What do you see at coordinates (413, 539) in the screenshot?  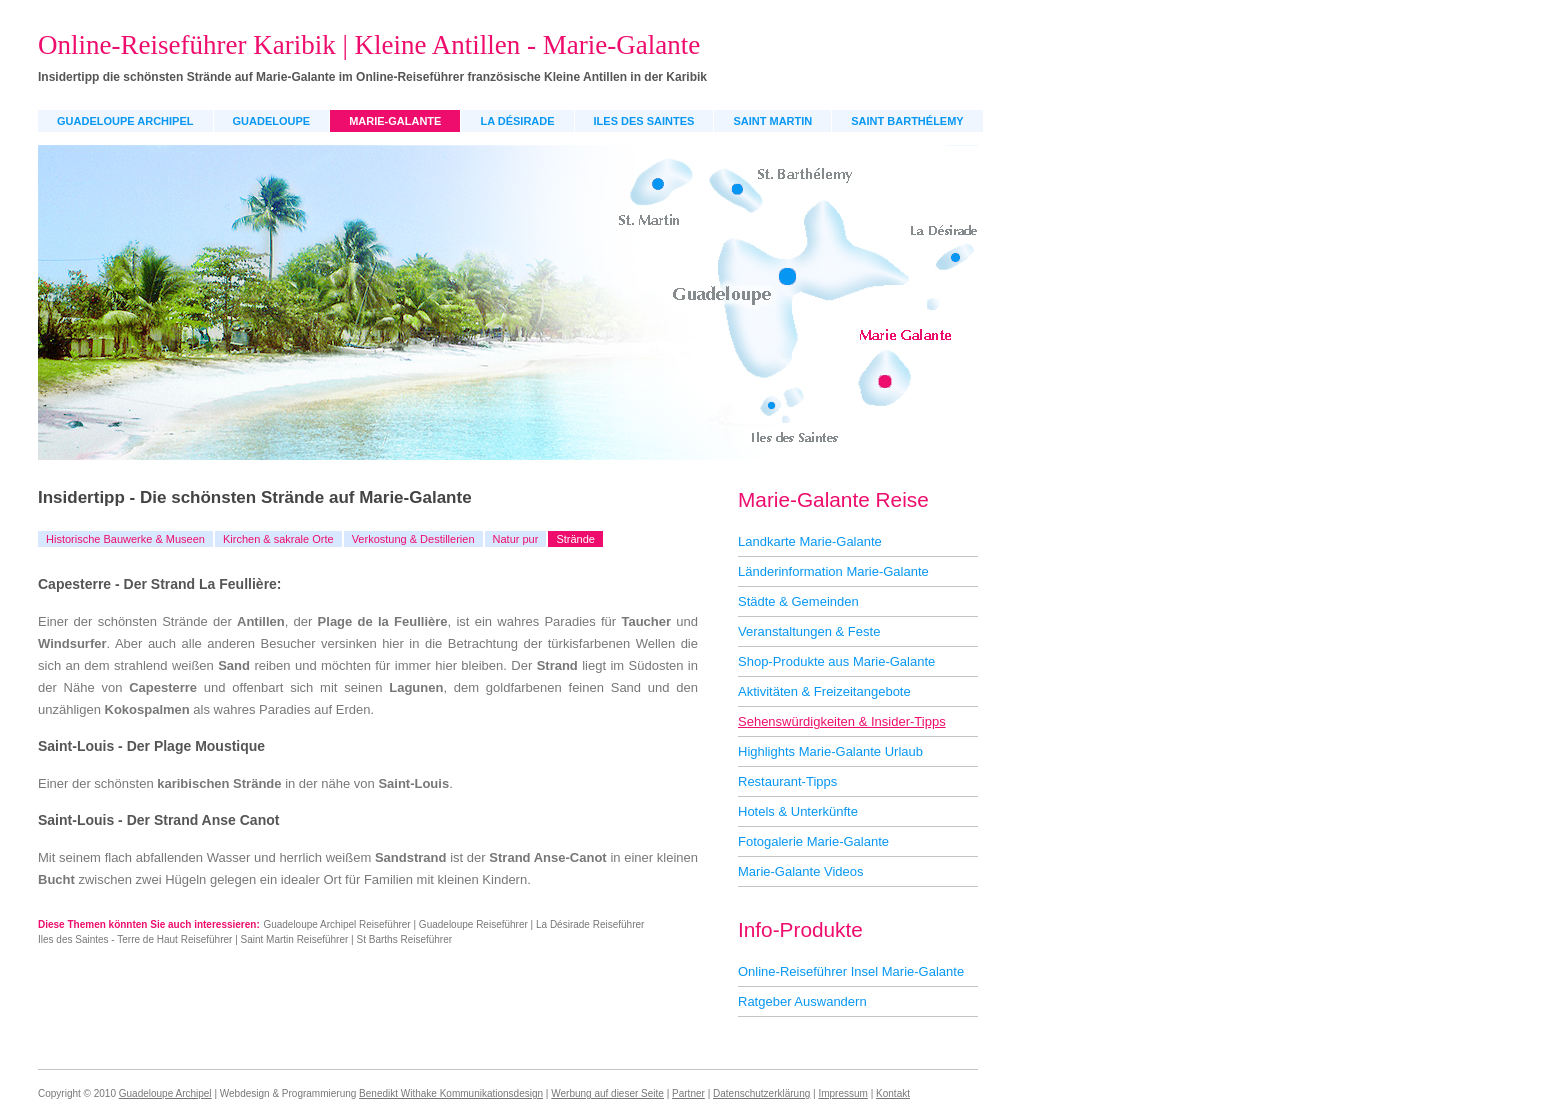 I see `Verkostung & Destillerien` at bounding box center [413, 539].